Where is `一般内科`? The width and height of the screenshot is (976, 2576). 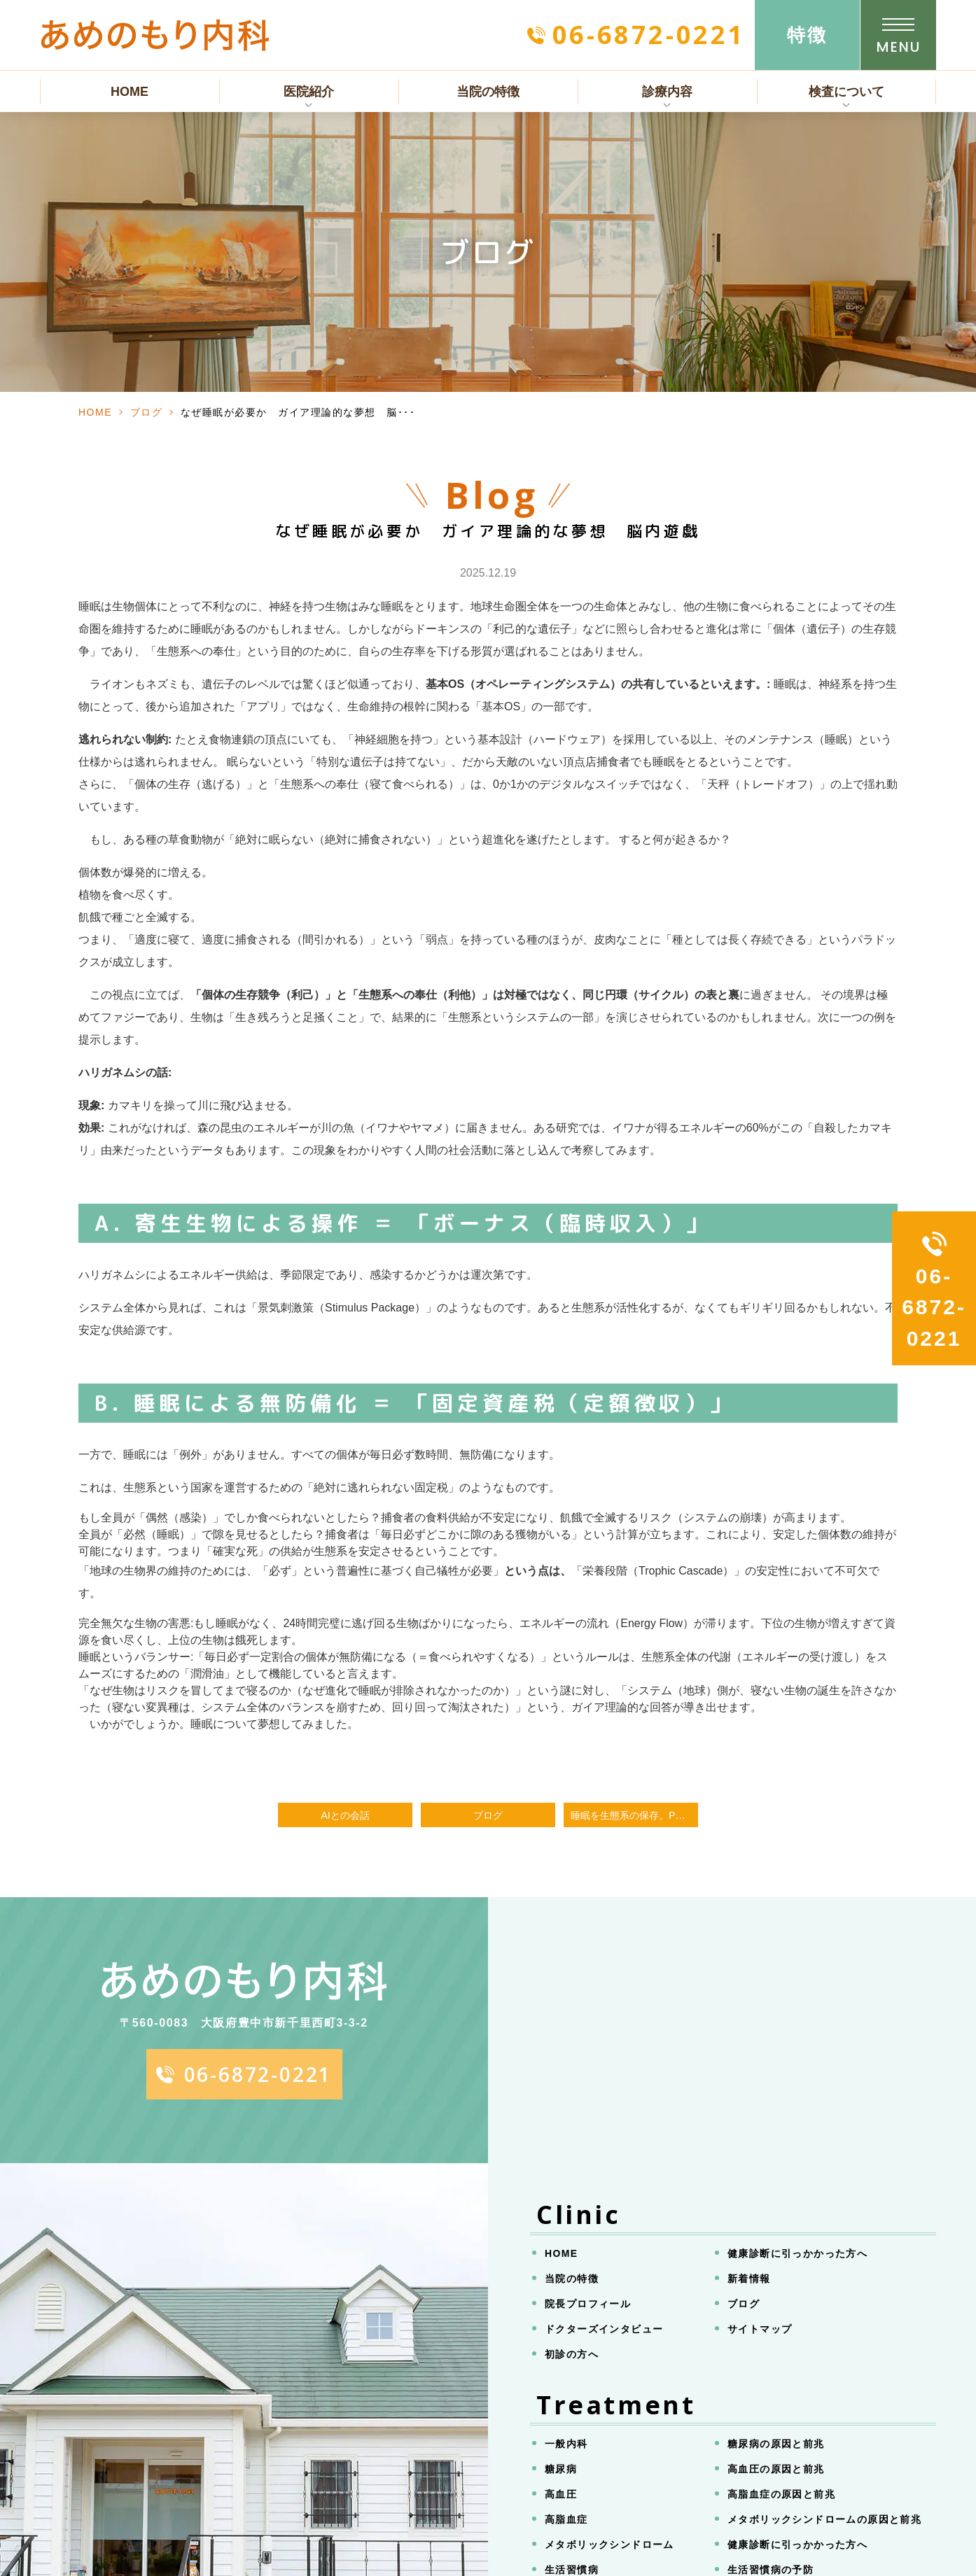
一般内科 is located at coordinates (566, 2443).